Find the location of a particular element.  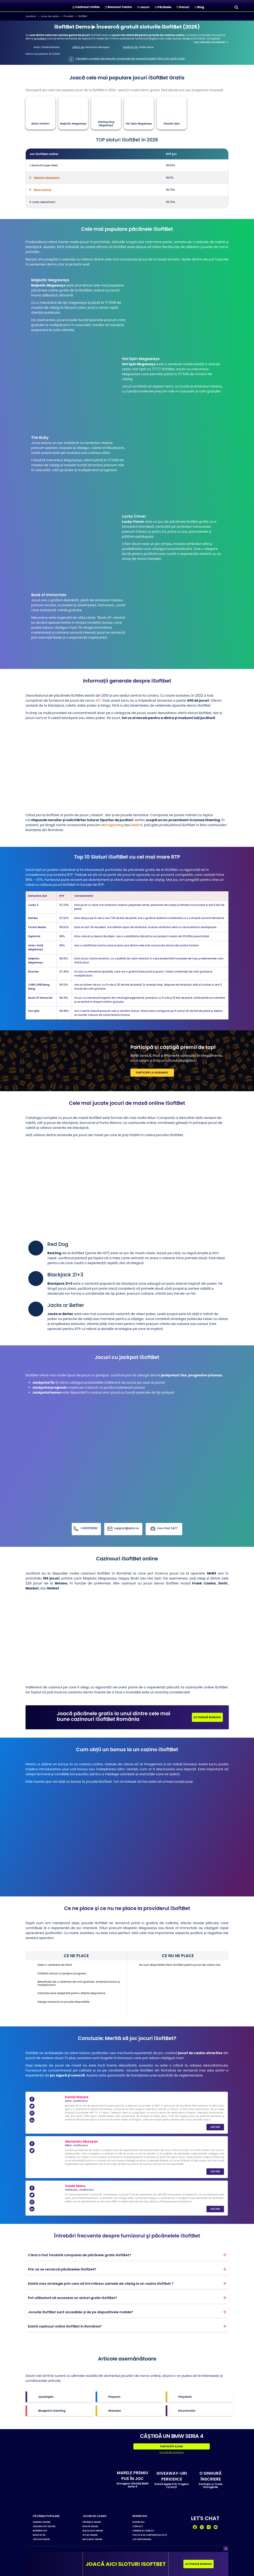

Majestic Megaways is located at coordinates (46, 177).